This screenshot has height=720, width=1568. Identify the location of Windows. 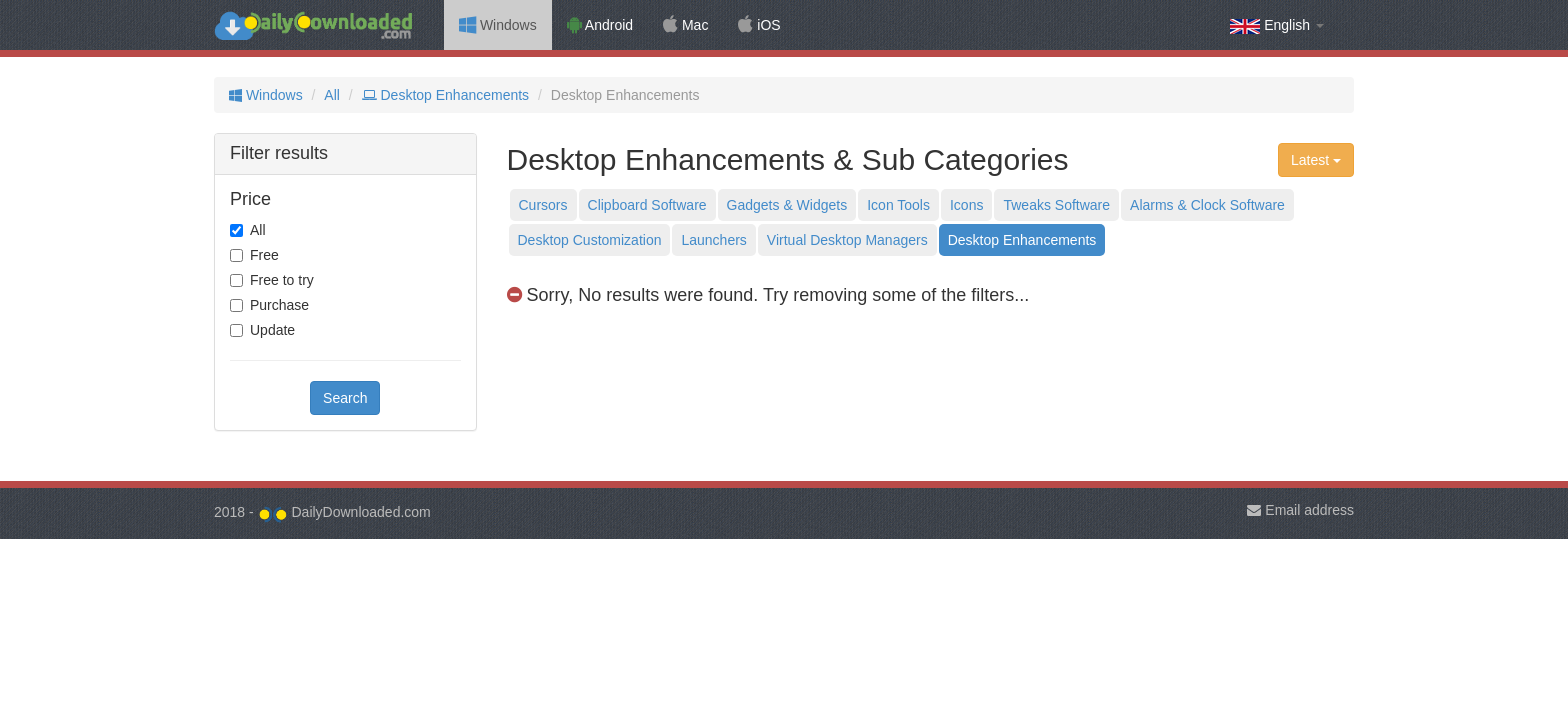
(498, 25).